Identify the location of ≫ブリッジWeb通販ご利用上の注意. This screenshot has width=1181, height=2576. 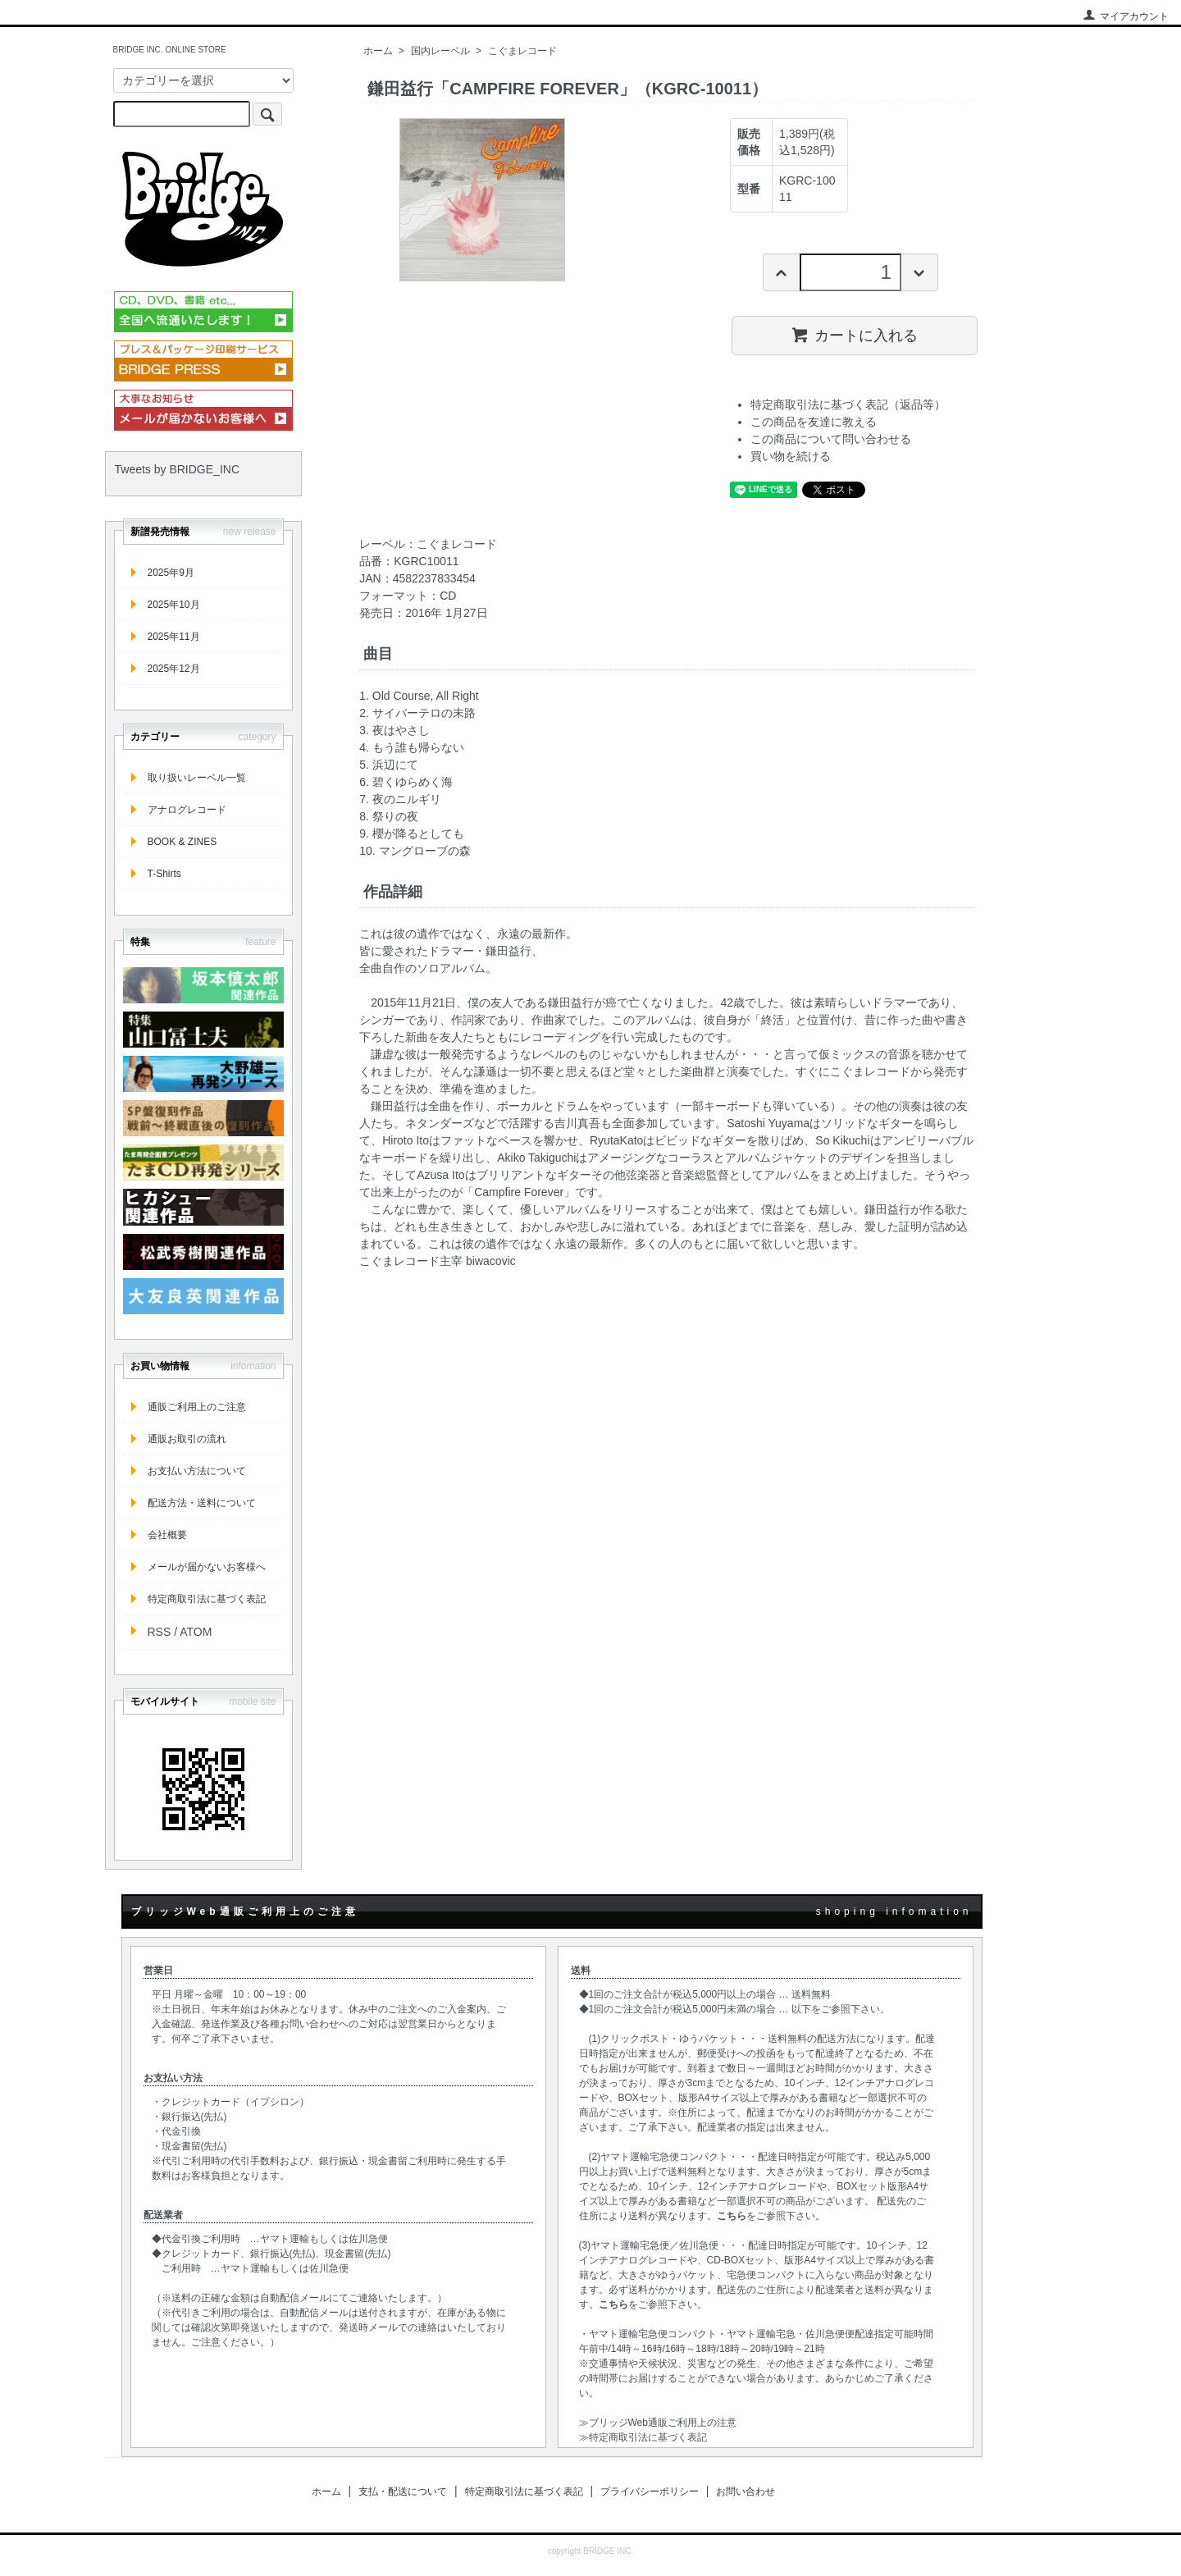
(657, 2422).